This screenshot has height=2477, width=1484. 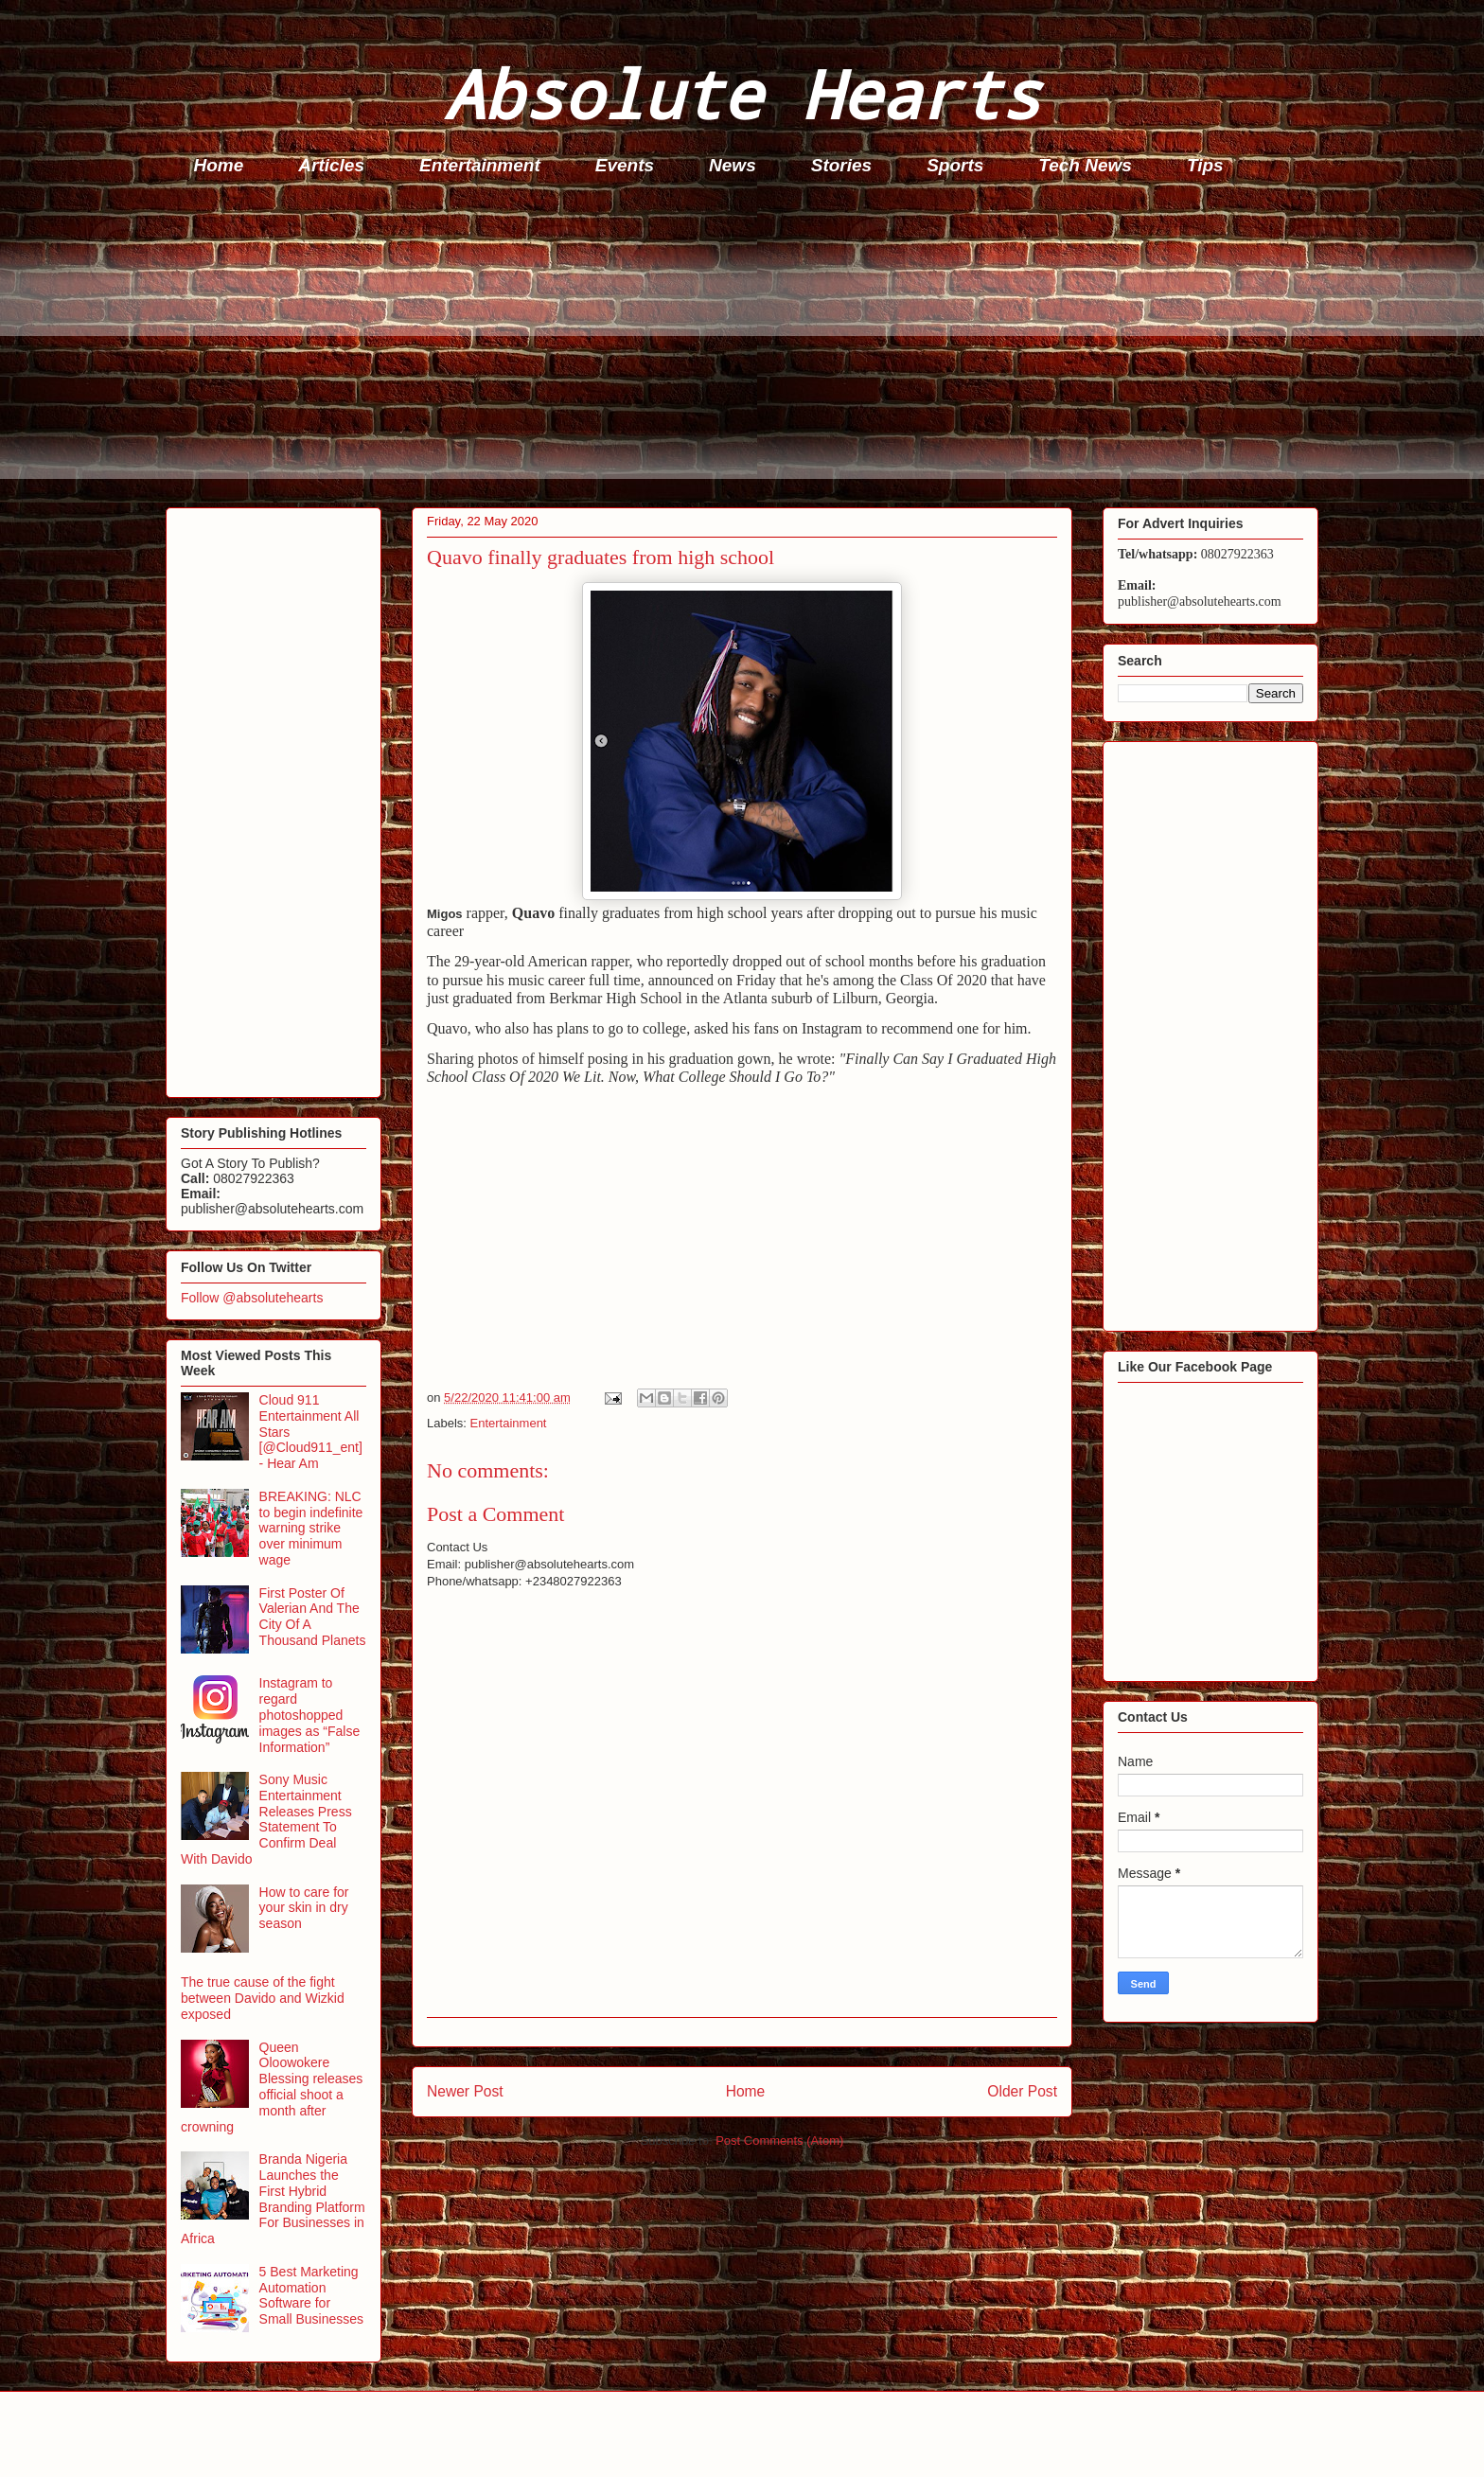 What do you see at coordinates (273, 2198) in the screenshot?
I see `Branda Nigeria Launches the First Hybrid Branding Platform For Businesses in Africa` at bounding box center [273, 2198].